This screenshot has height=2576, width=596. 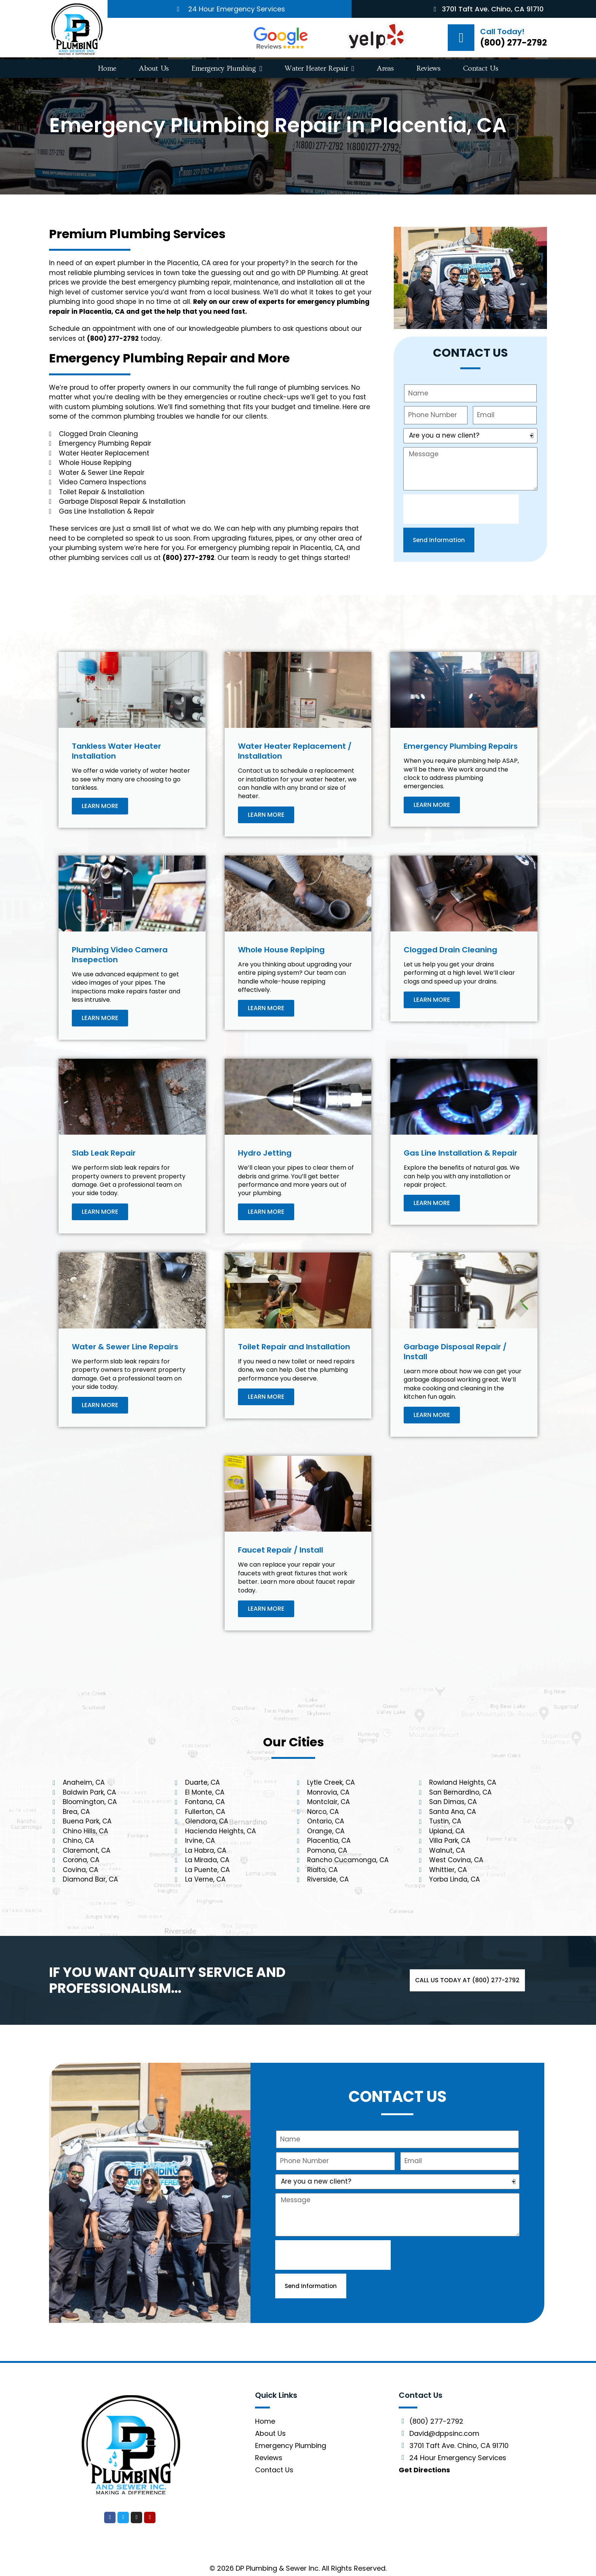 What do you see at coordinates (227, 68) in the screenshot?
I see `Emergency Plumbing` at bounding box center [227, 68].